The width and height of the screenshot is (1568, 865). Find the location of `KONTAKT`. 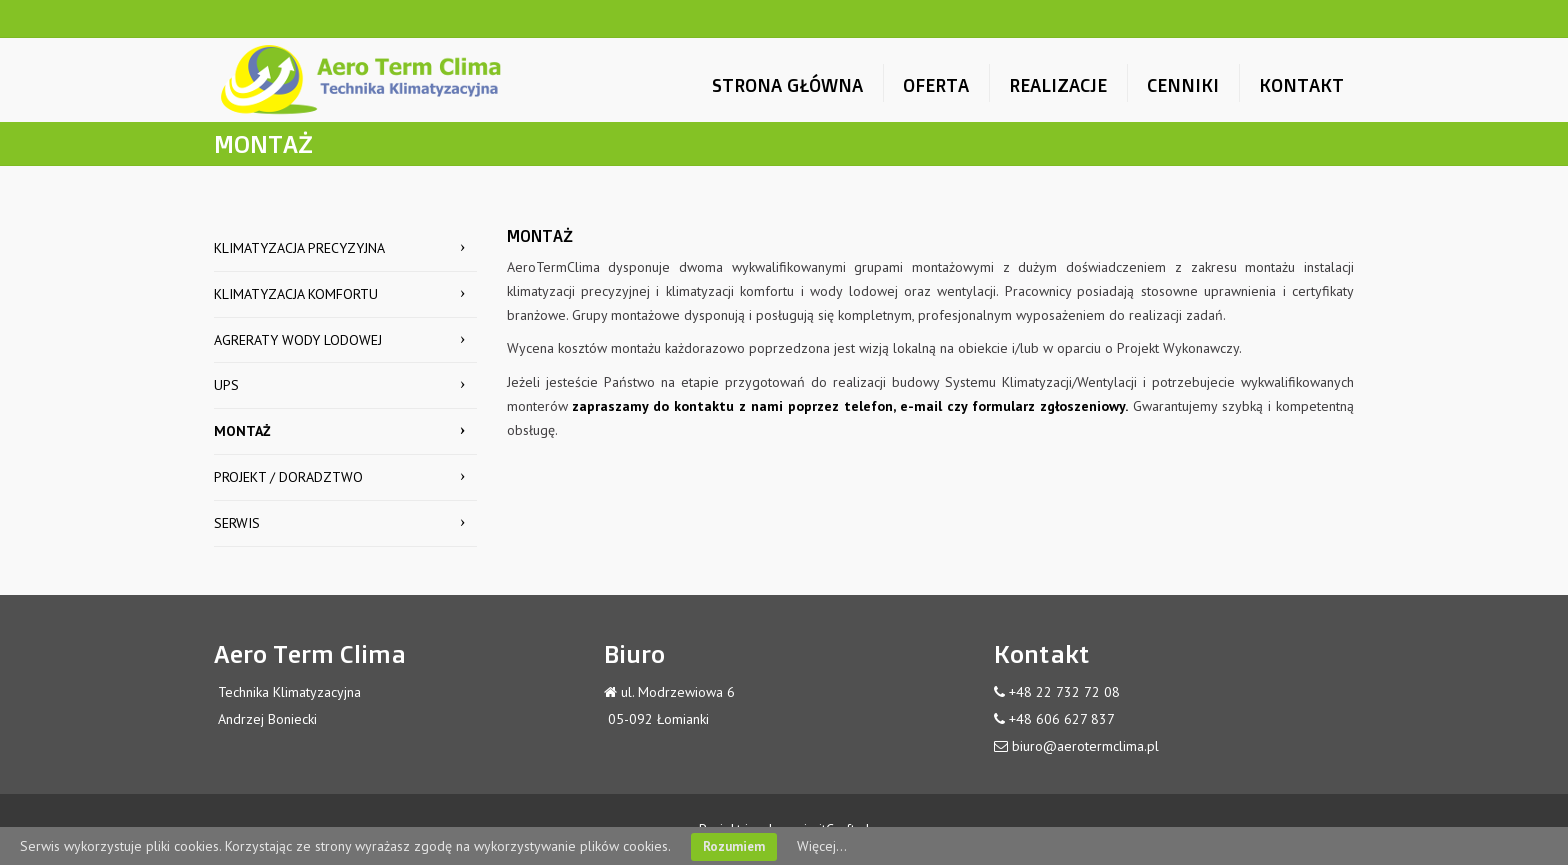

KONTAKT is located at coordinates (1301, 85).